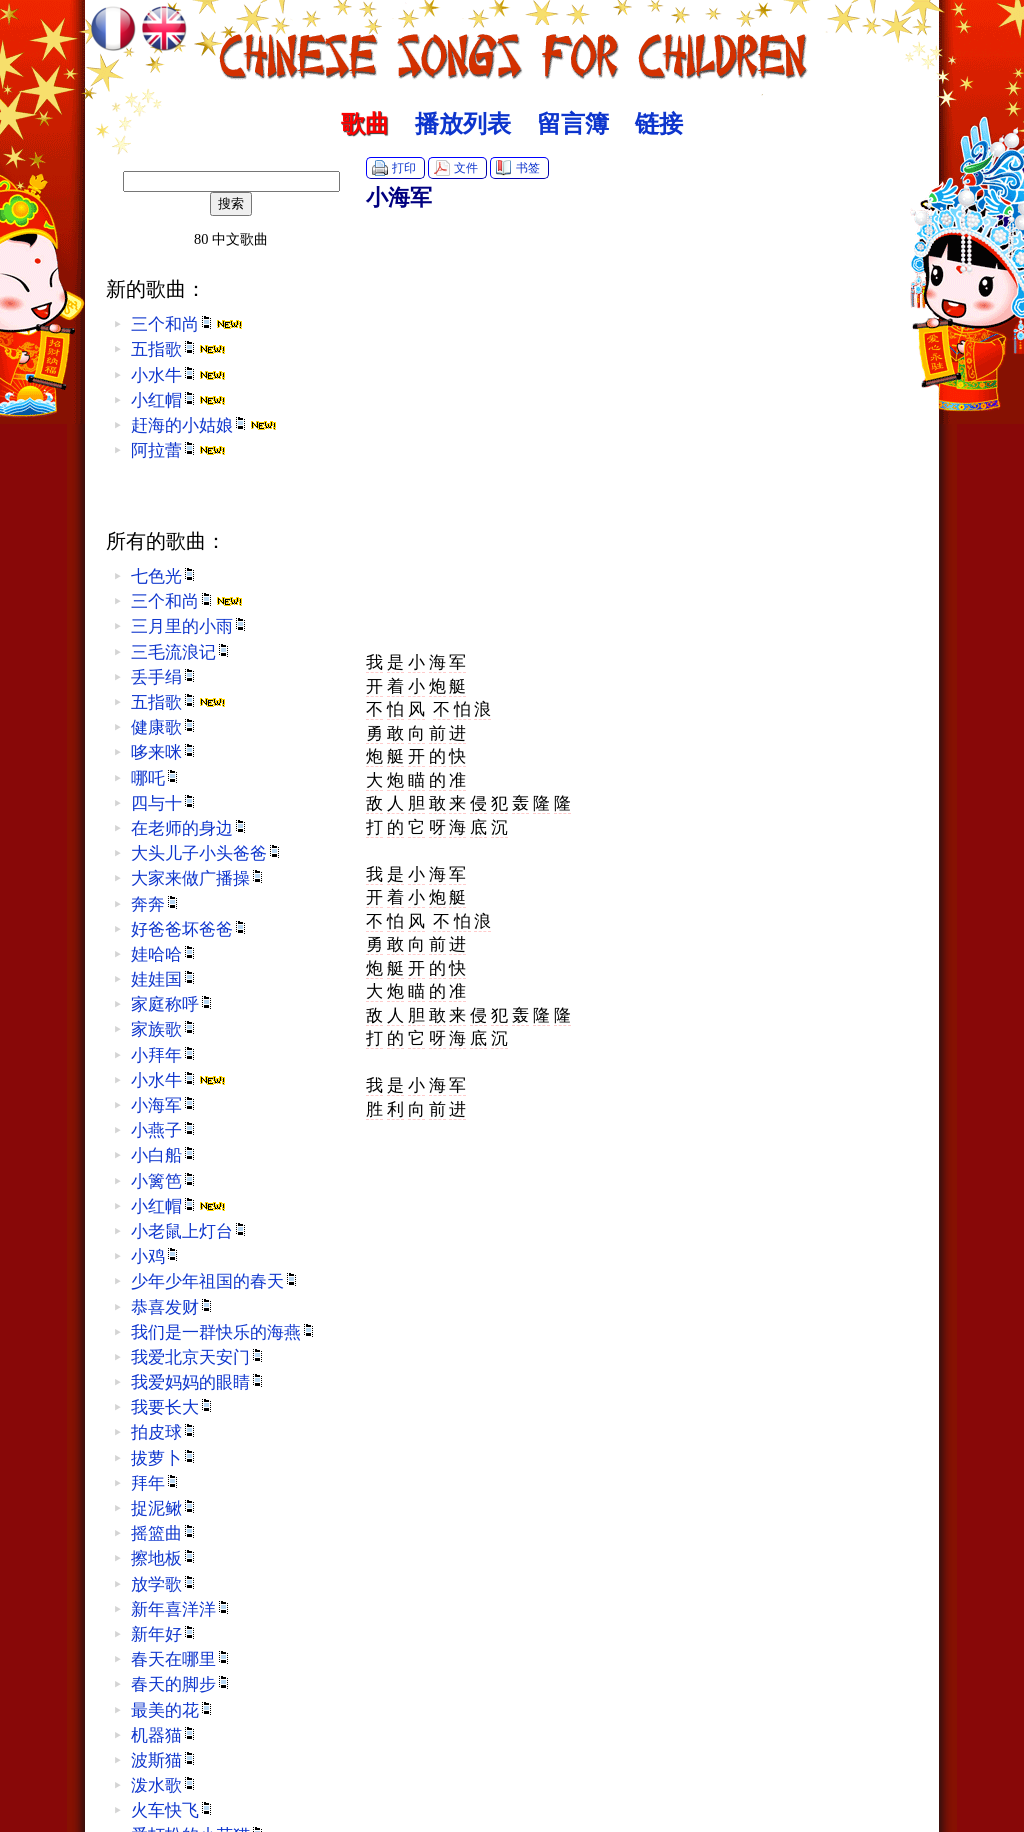  Describe the element at coordinates (164, 1533) in the screenshot. I see `摇篮曲` at that location.